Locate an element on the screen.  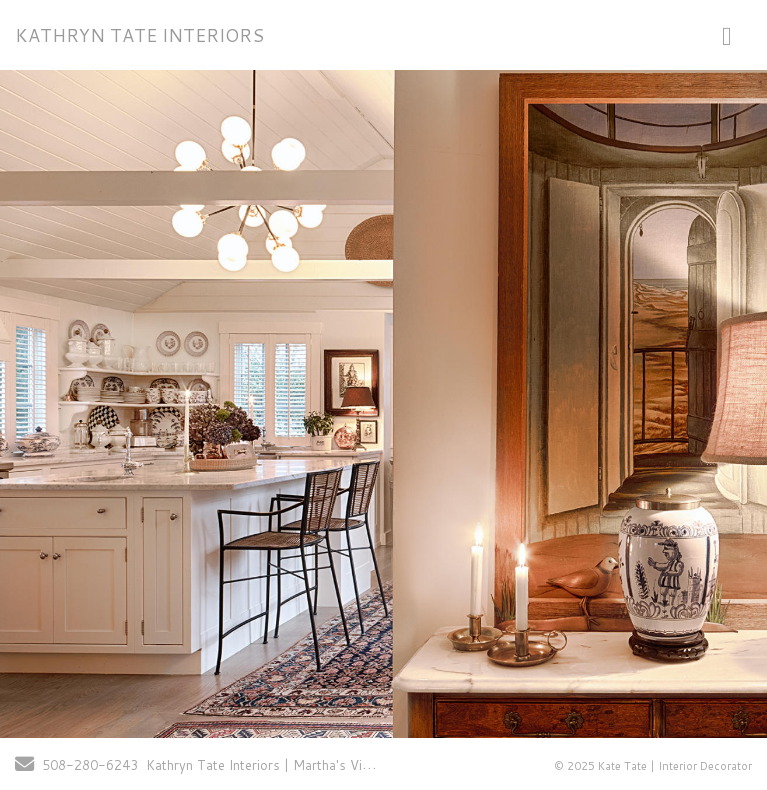
© 2025 Kate Tate | Interior Decorator is located at coordinates (653, 766).